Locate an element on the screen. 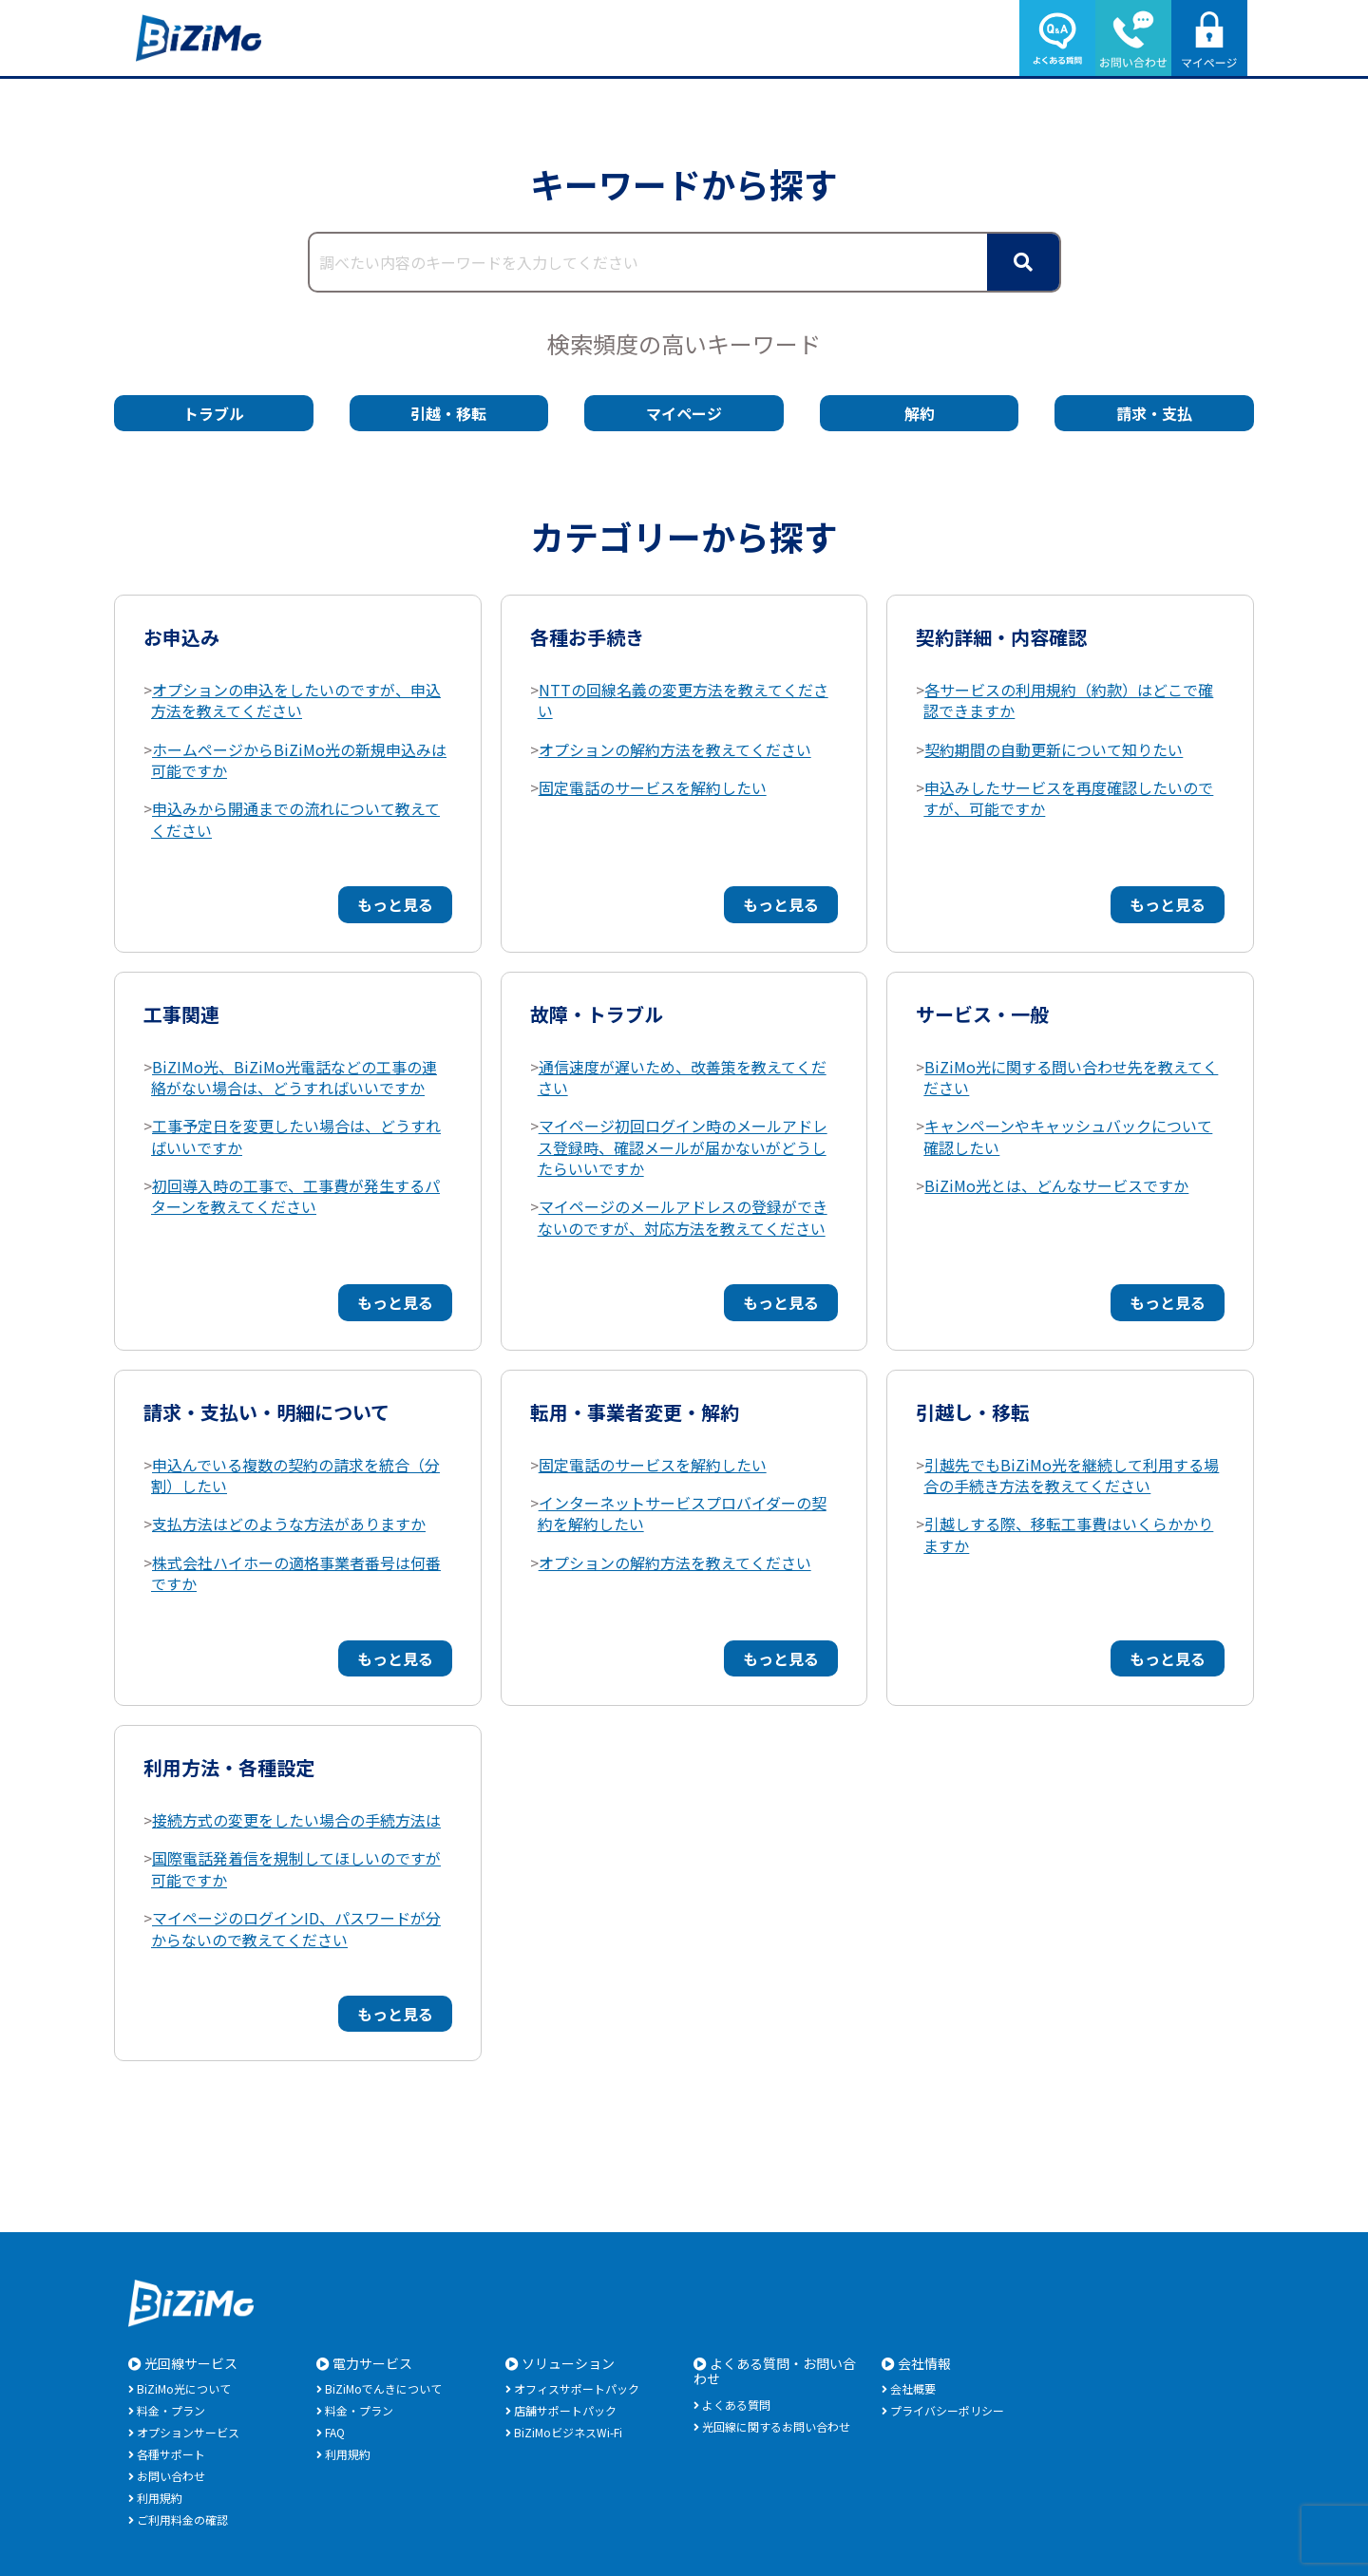 Image resolution: width=1368 pixels, height=2576 pixels. ホームページからBiZiMo光の新規申込みは可能ですか is located at coordinates (298, 760).